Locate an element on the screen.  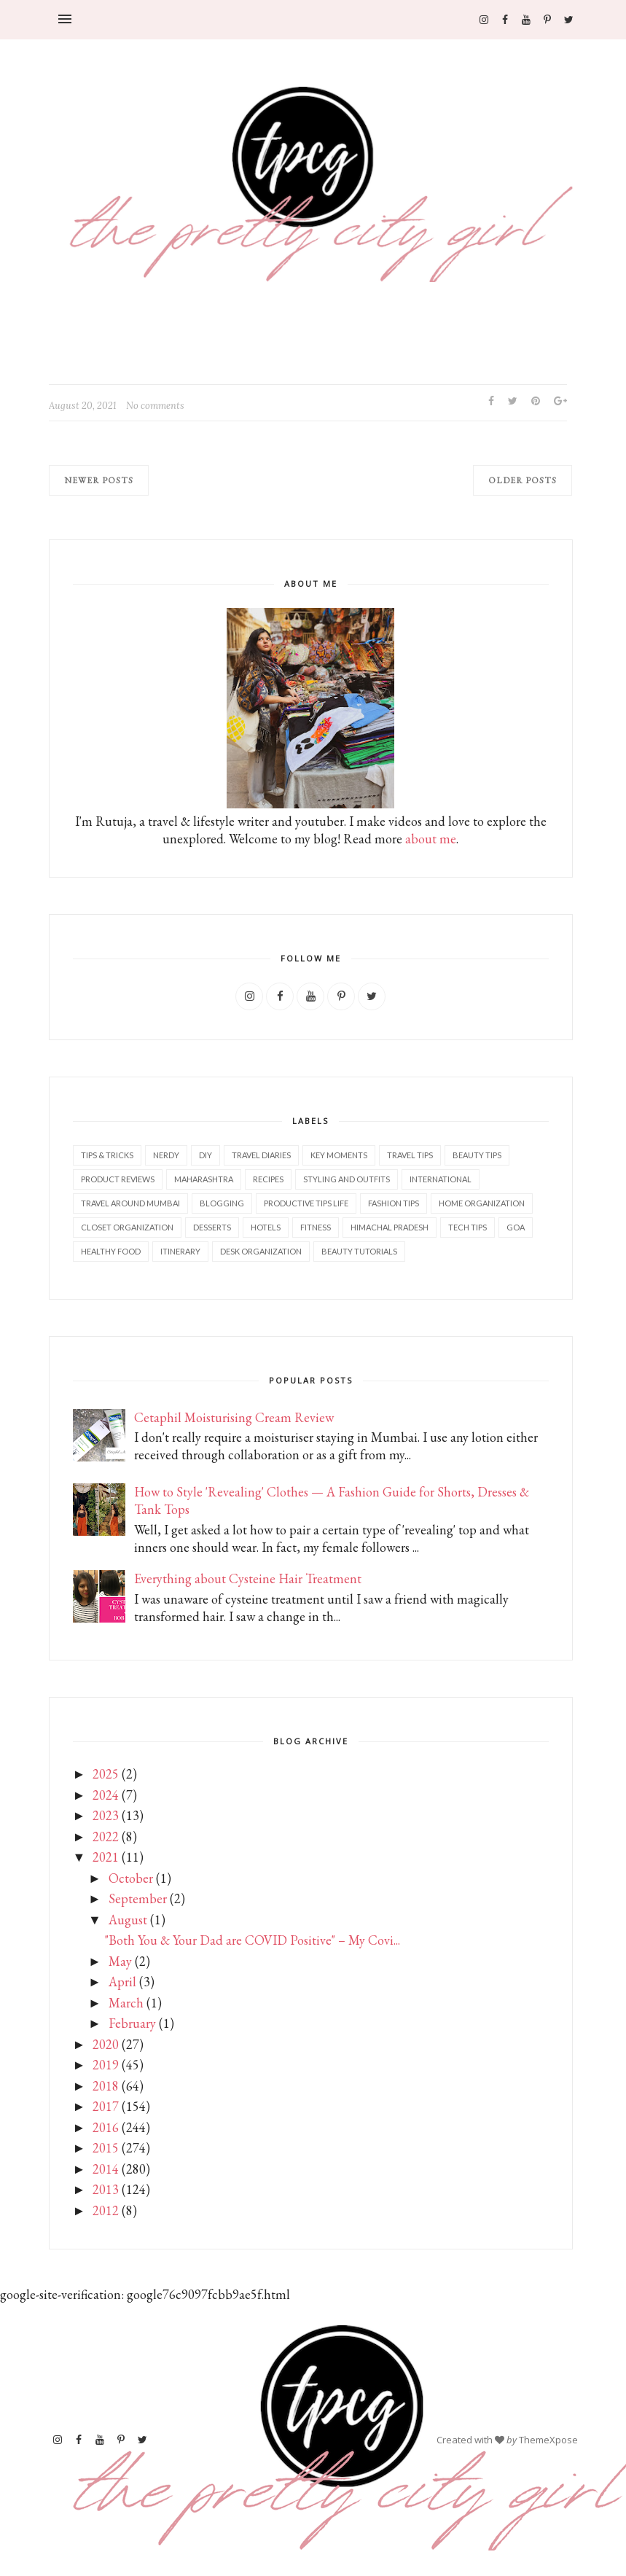
2022 is located at coordinates (106, 1836).